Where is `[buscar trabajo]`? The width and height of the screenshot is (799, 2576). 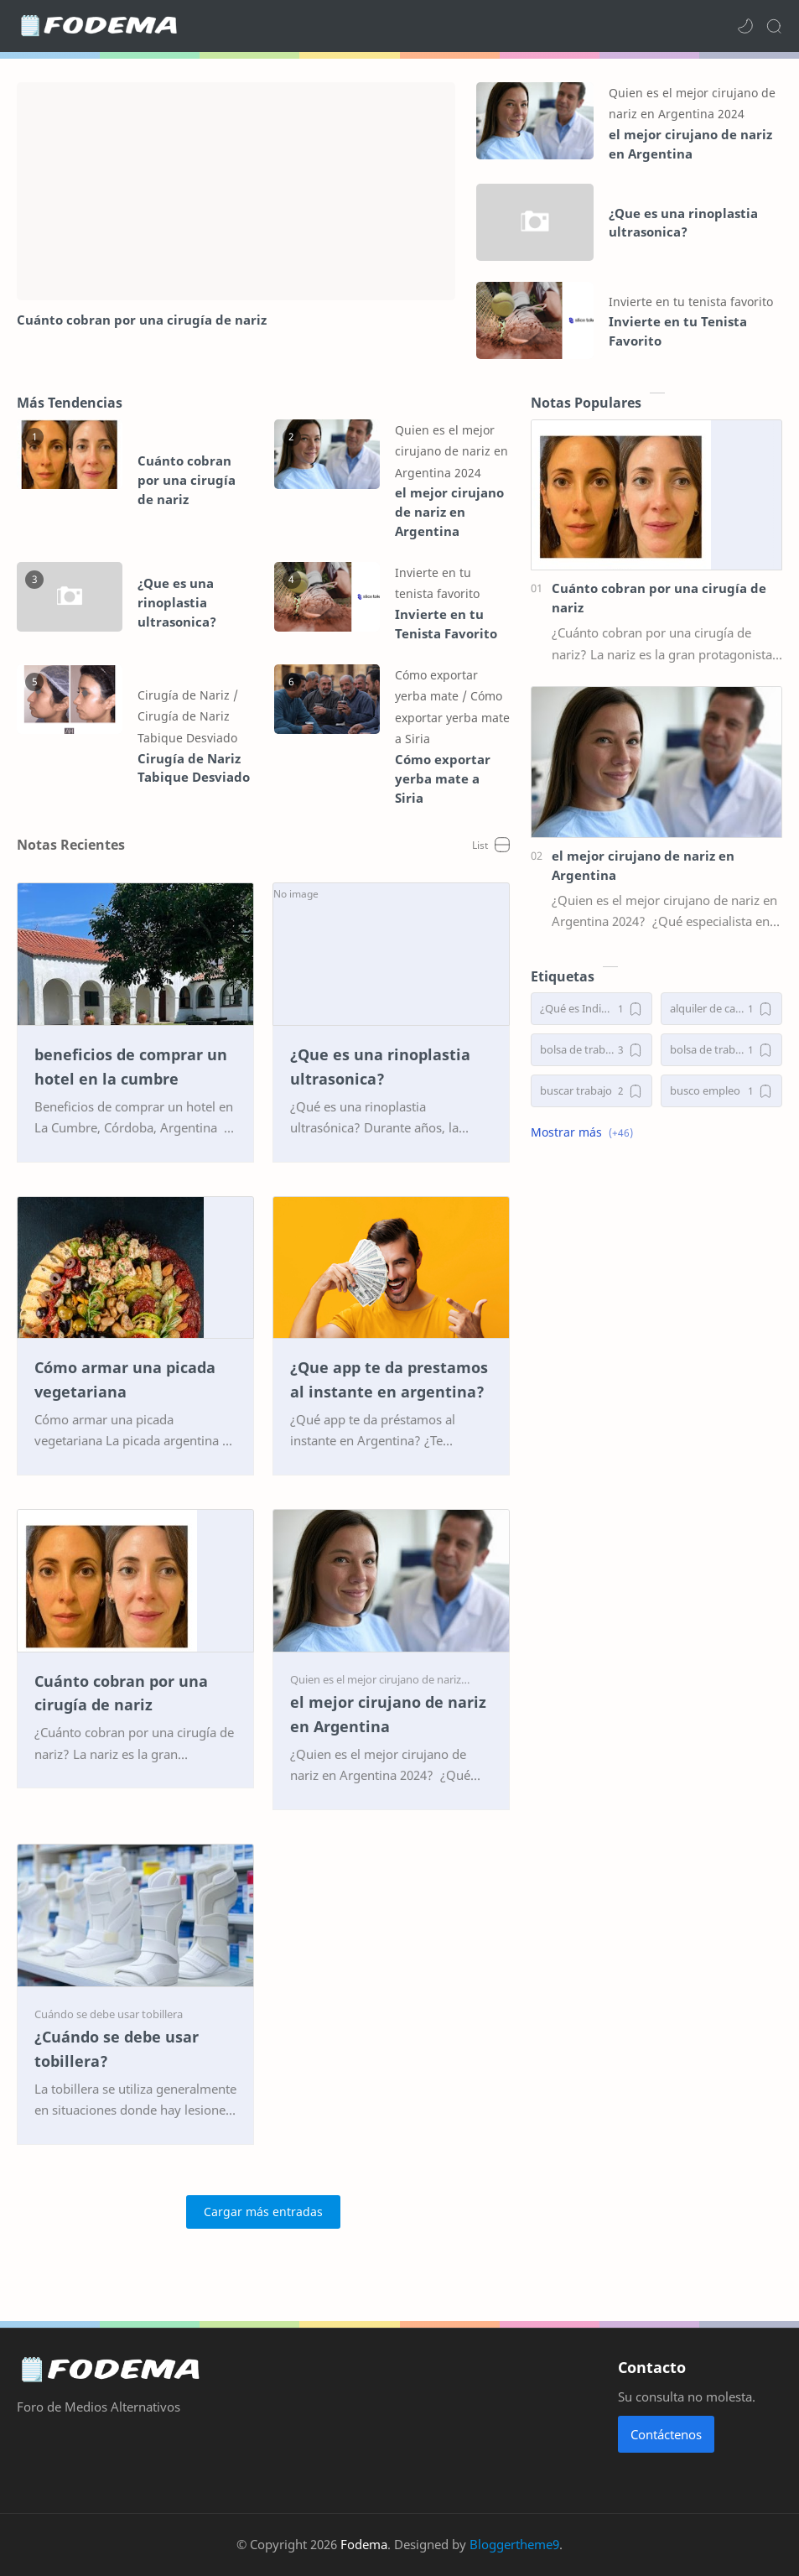
[buscar trabajo] is located at coordinates (591, 1091).